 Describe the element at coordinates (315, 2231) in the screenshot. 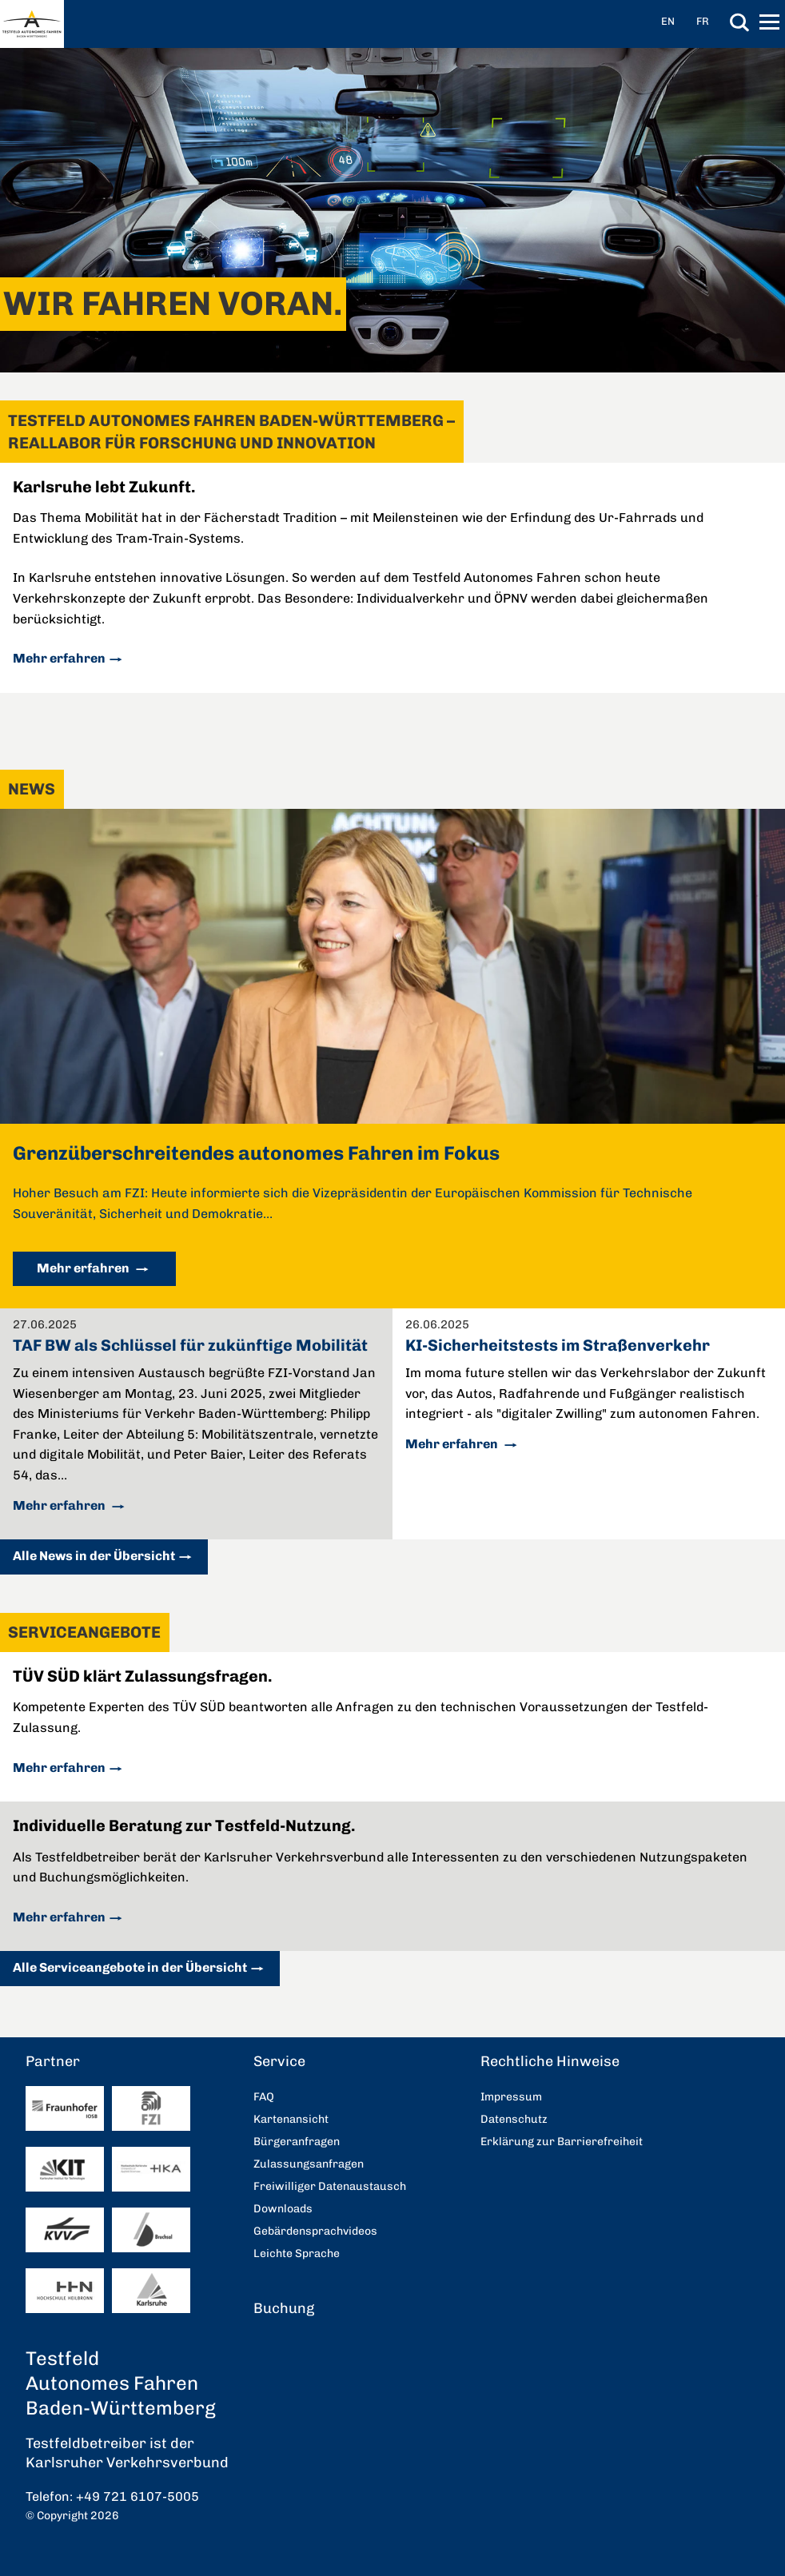

I see `Gebärdensprachvideos` at that location.